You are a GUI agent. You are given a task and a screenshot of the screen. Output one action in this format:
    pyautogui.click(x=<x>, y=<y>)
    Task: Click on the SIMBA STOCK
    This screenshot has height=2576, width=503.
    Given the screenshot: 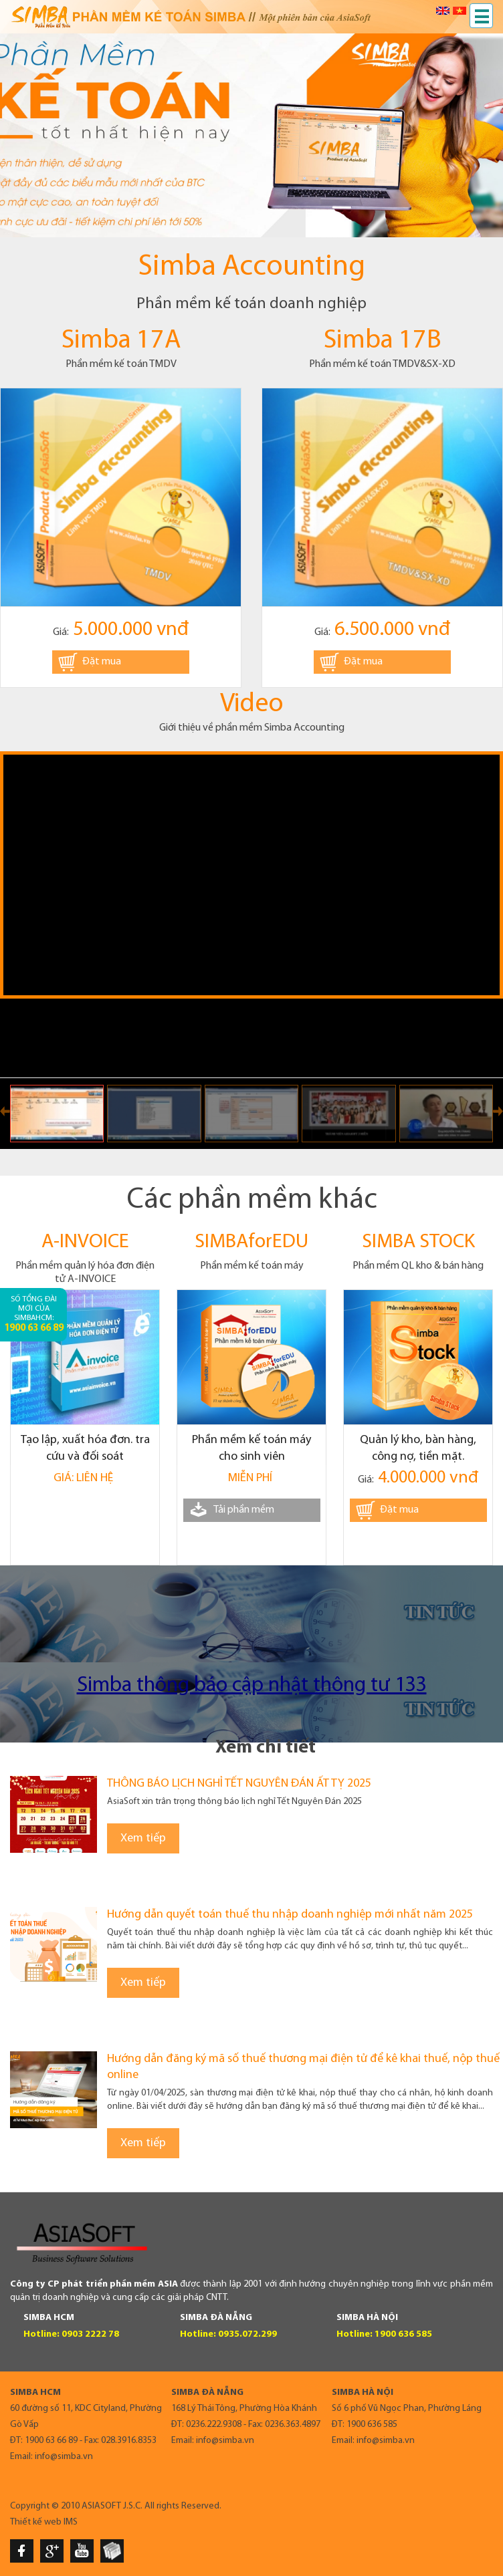 What is the action you would take?
    pyautogui.click(x=418, y=1242)
    